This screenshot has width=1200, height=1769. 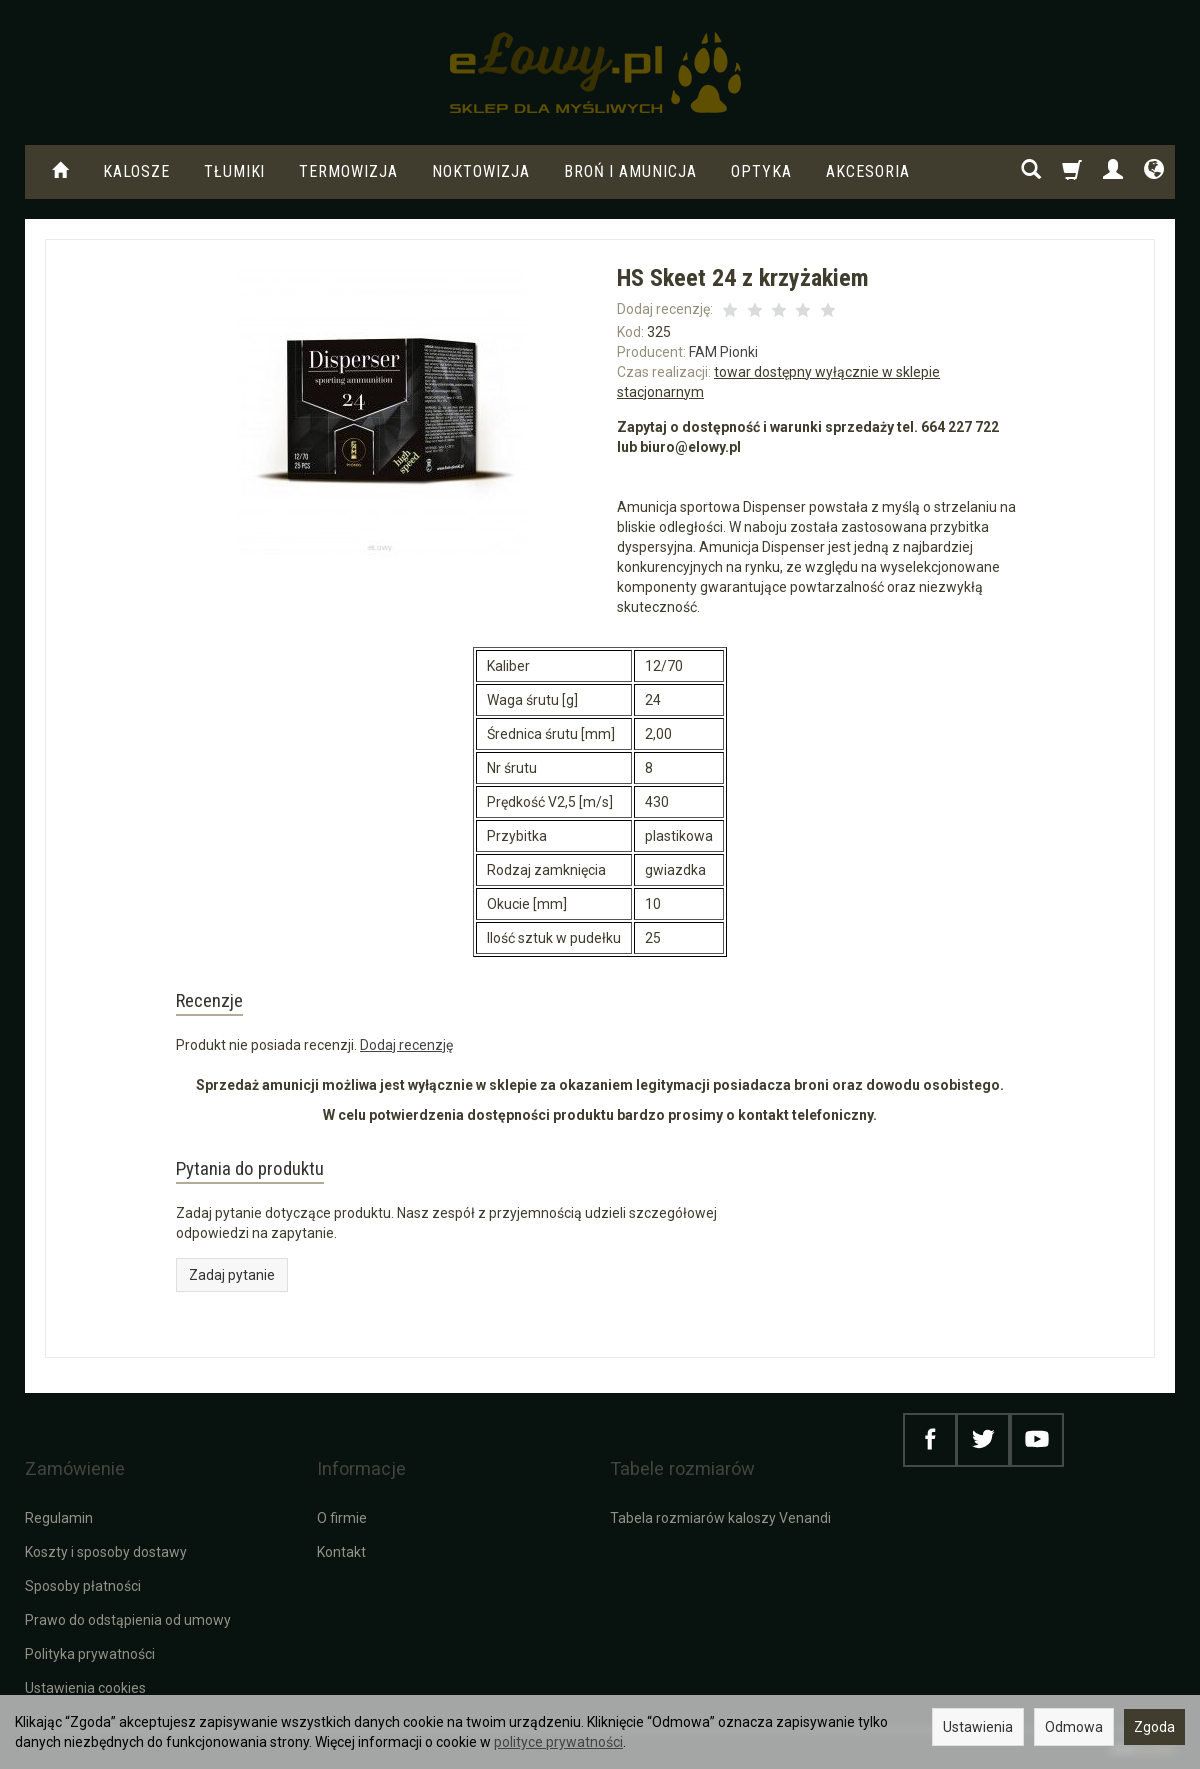 What do you see at coordinates (481, 171) in the screenshot?
I see `Noktowizja` at bounding box center [481, 171].